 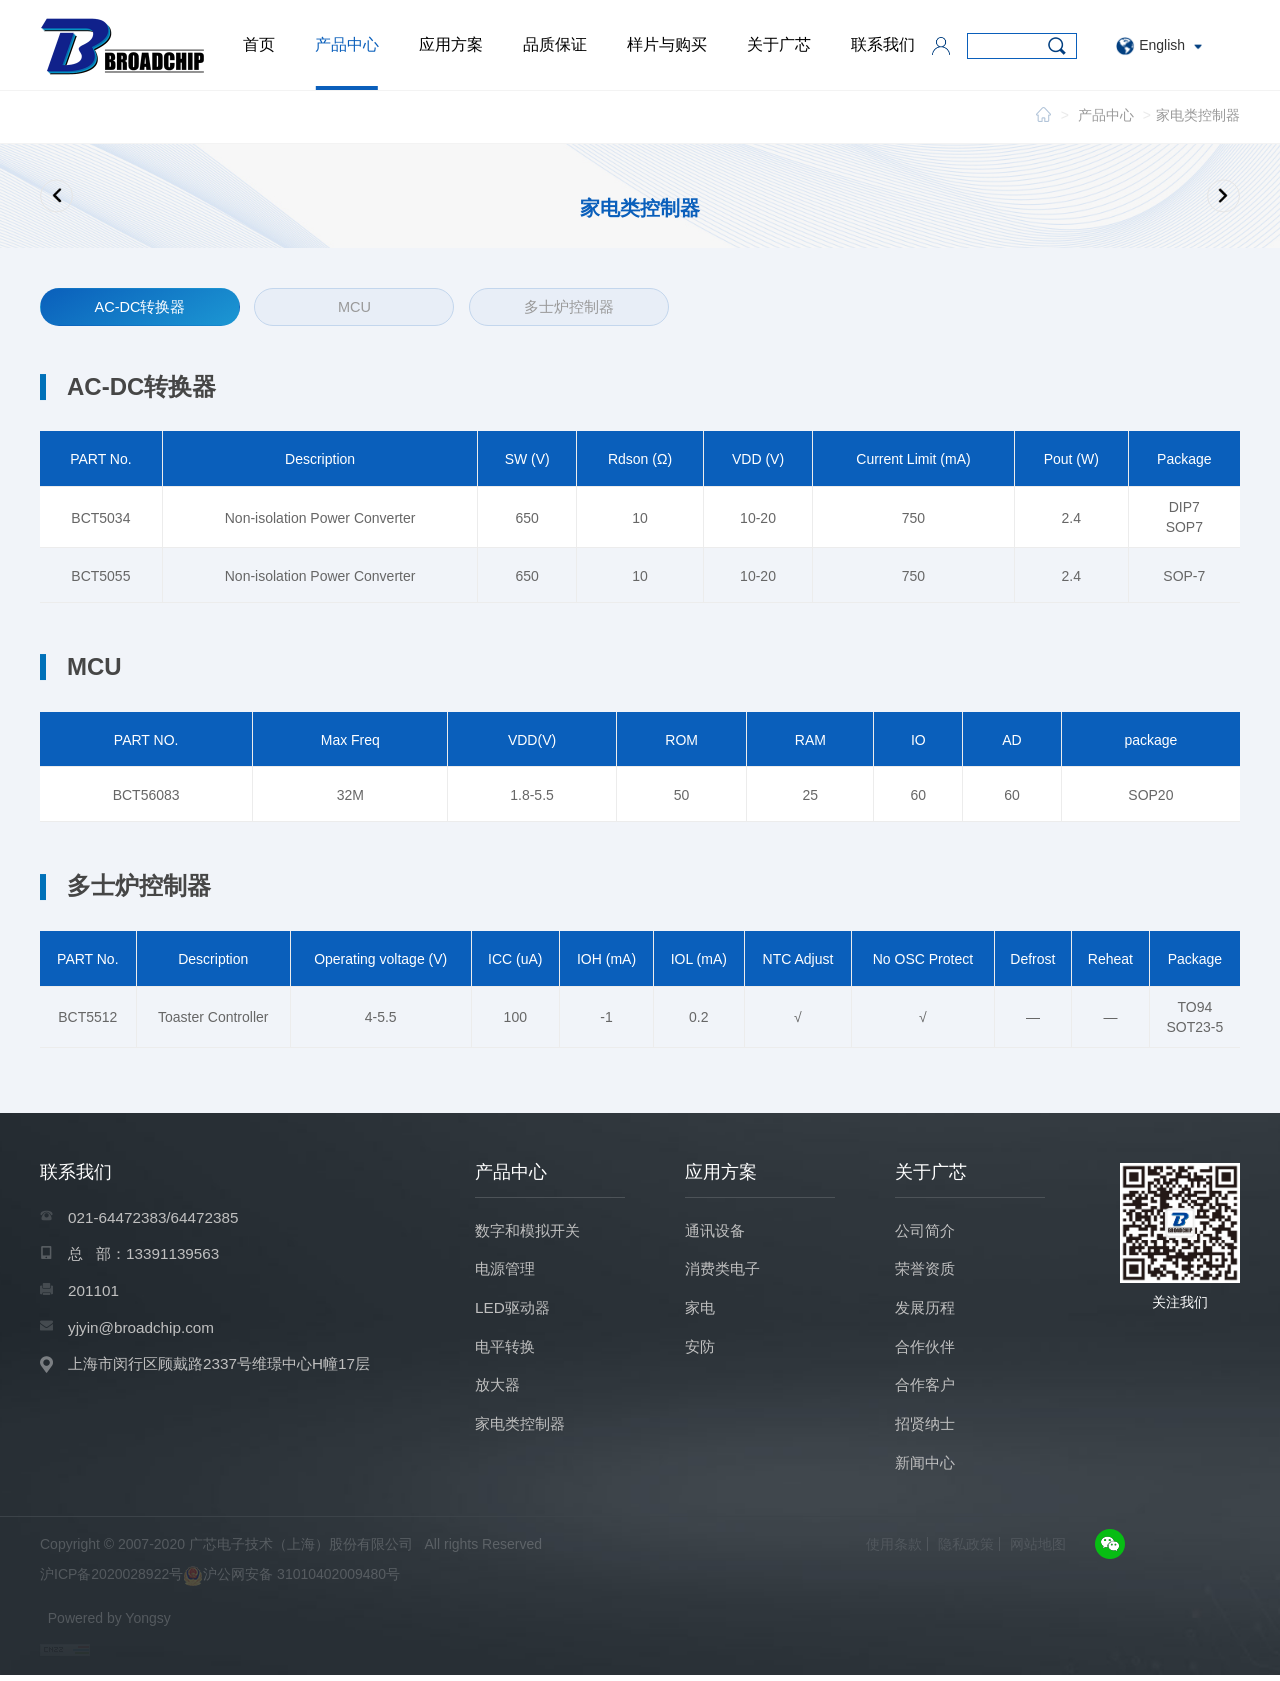 What do you see at coordinates (701, 1307) in the screenshot?
I see `家电` at bounding box center [701, 1307].